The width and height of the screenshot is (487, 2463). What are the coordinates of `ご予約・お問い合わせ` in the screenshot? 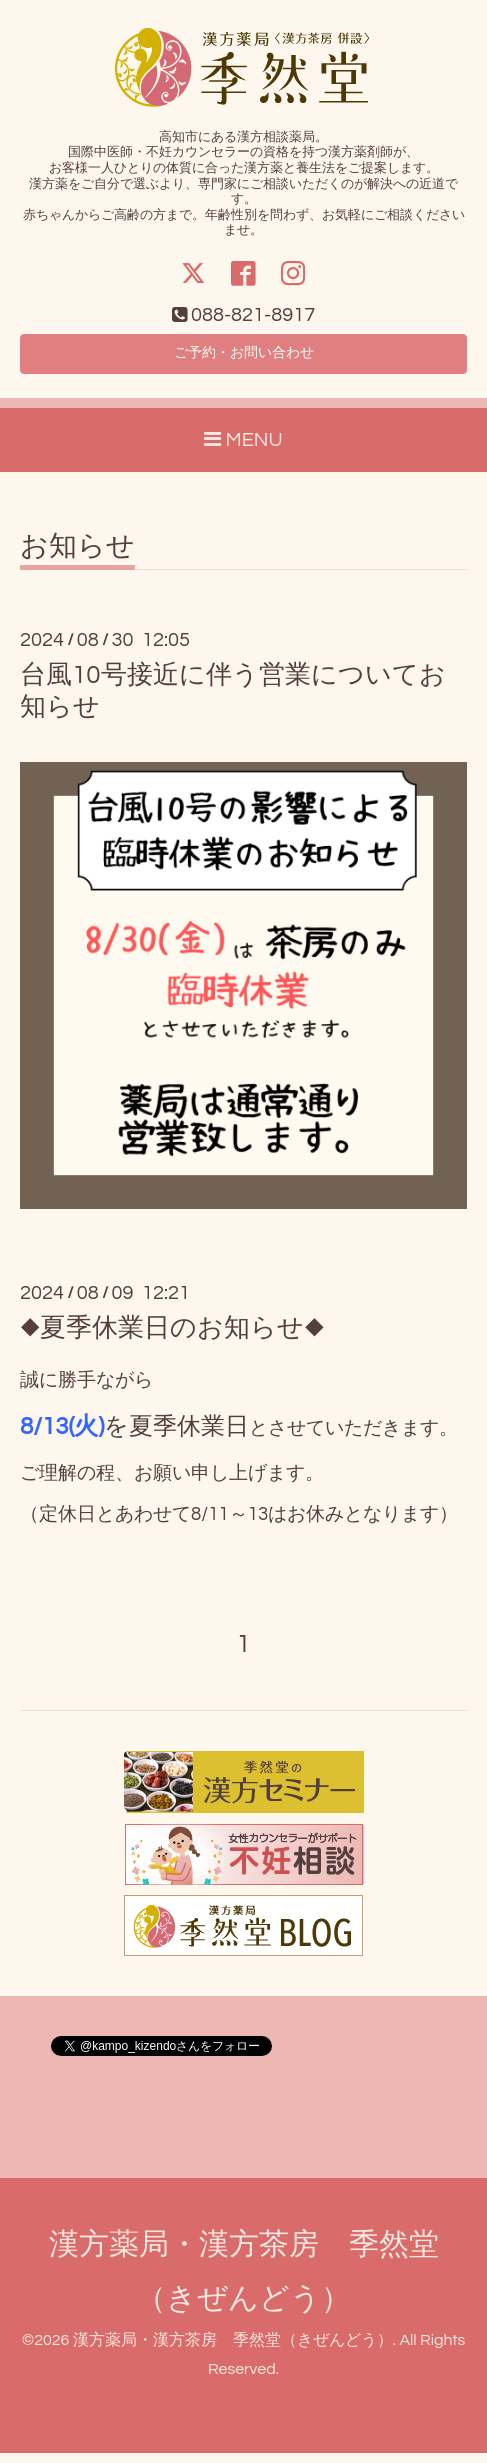 It's located at (244, 359).